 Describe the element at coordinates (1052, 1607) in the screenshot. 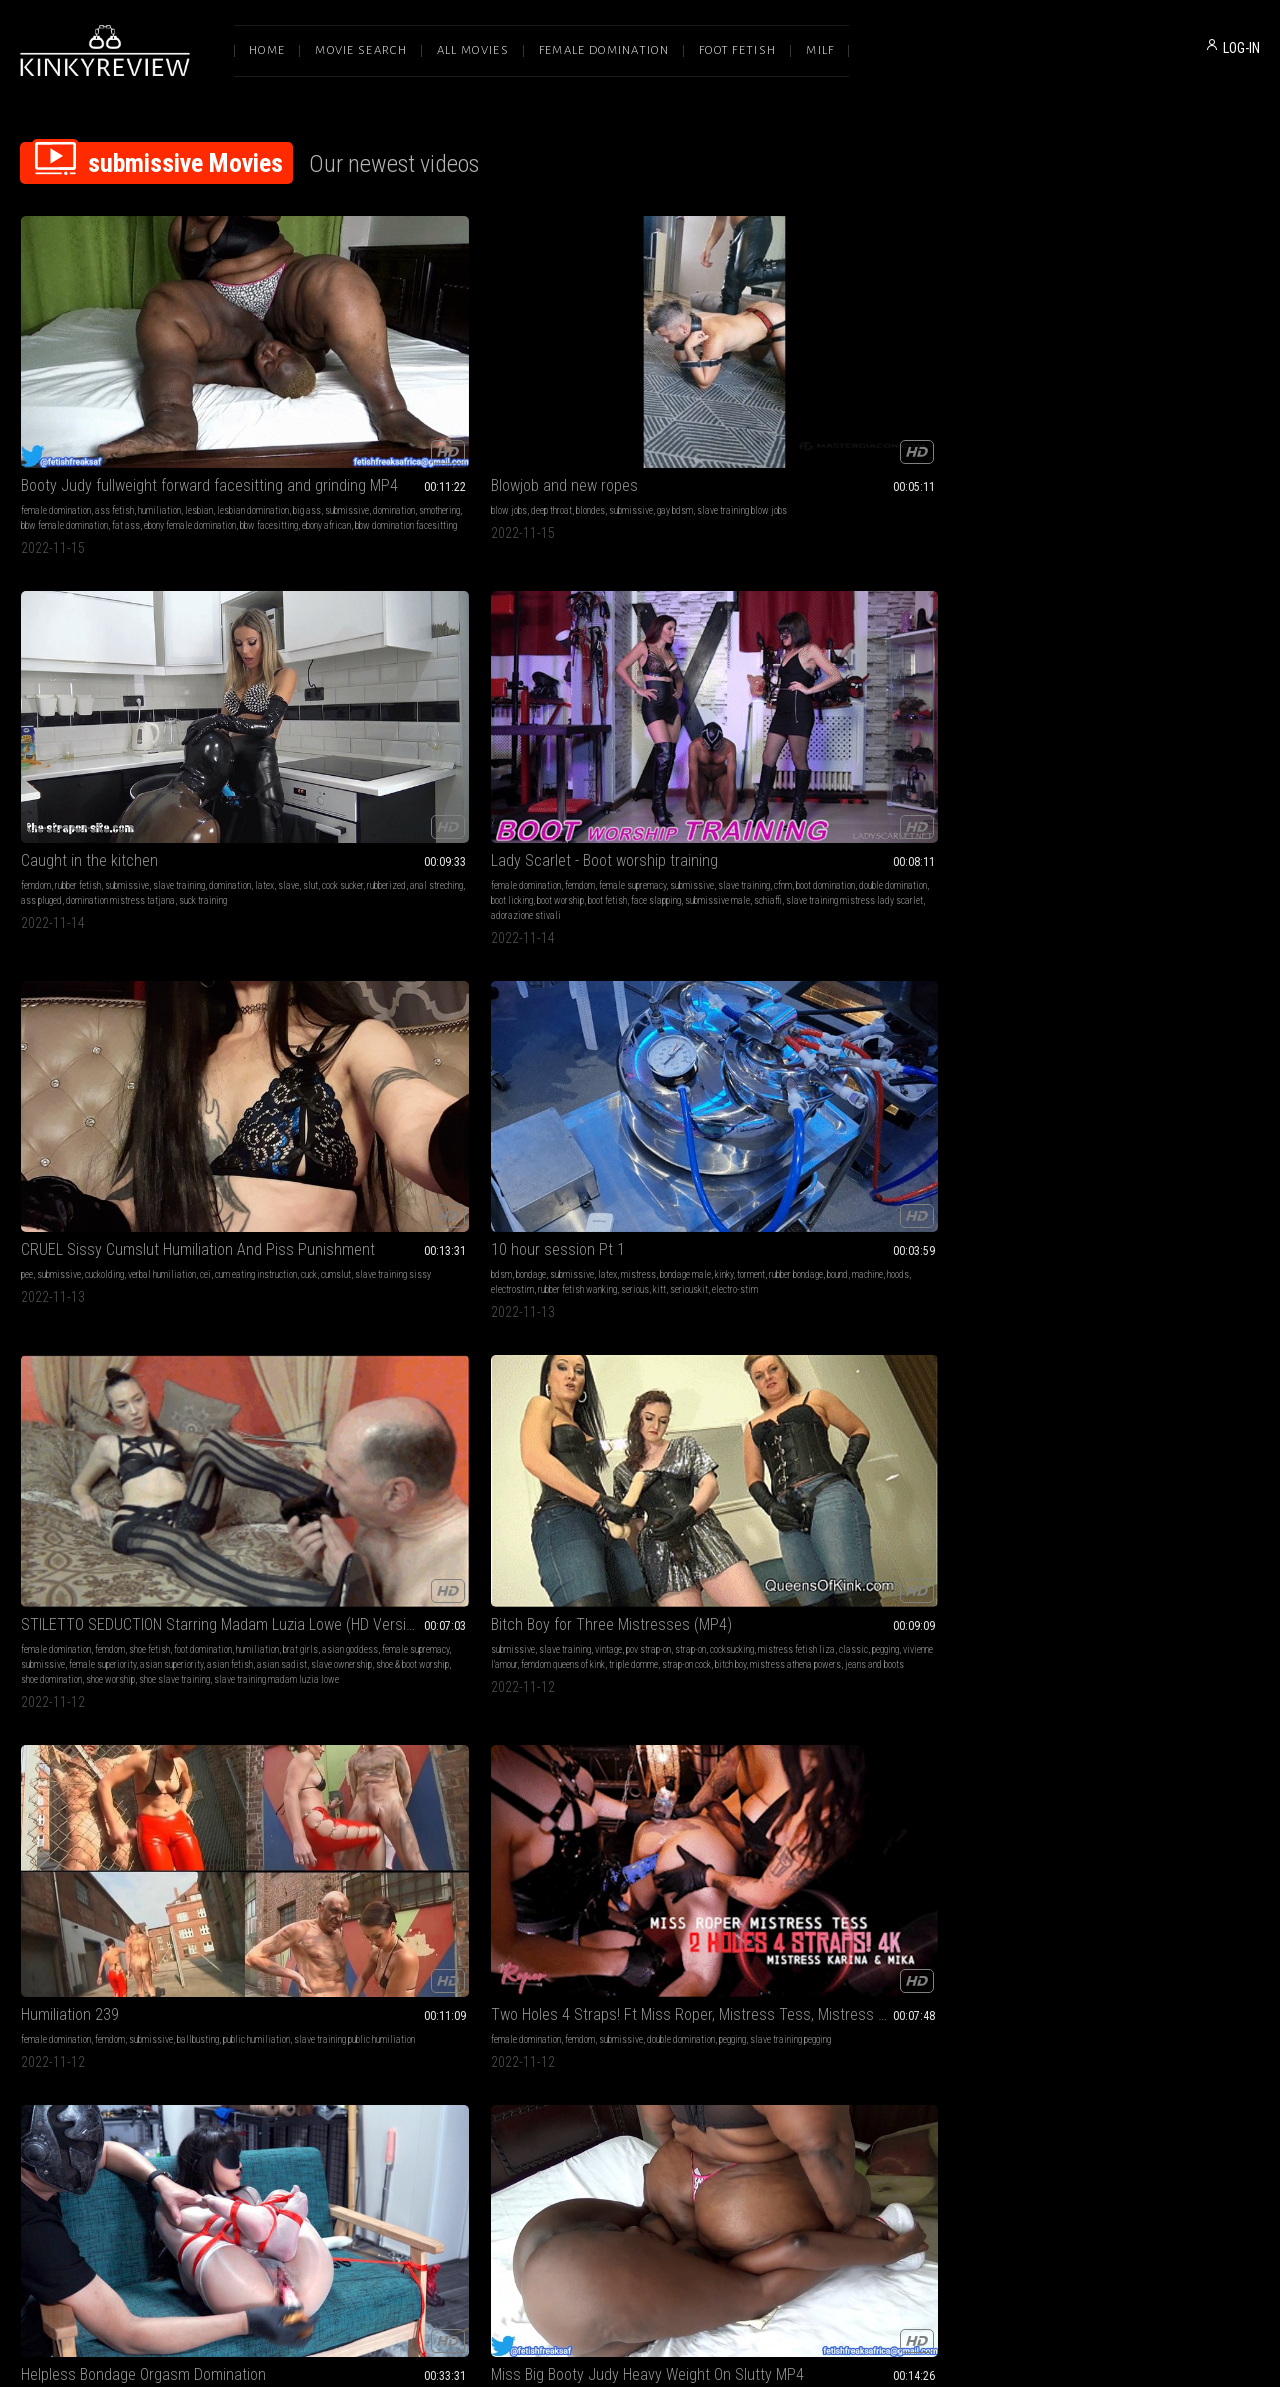

I see `domina gaia` at that location.